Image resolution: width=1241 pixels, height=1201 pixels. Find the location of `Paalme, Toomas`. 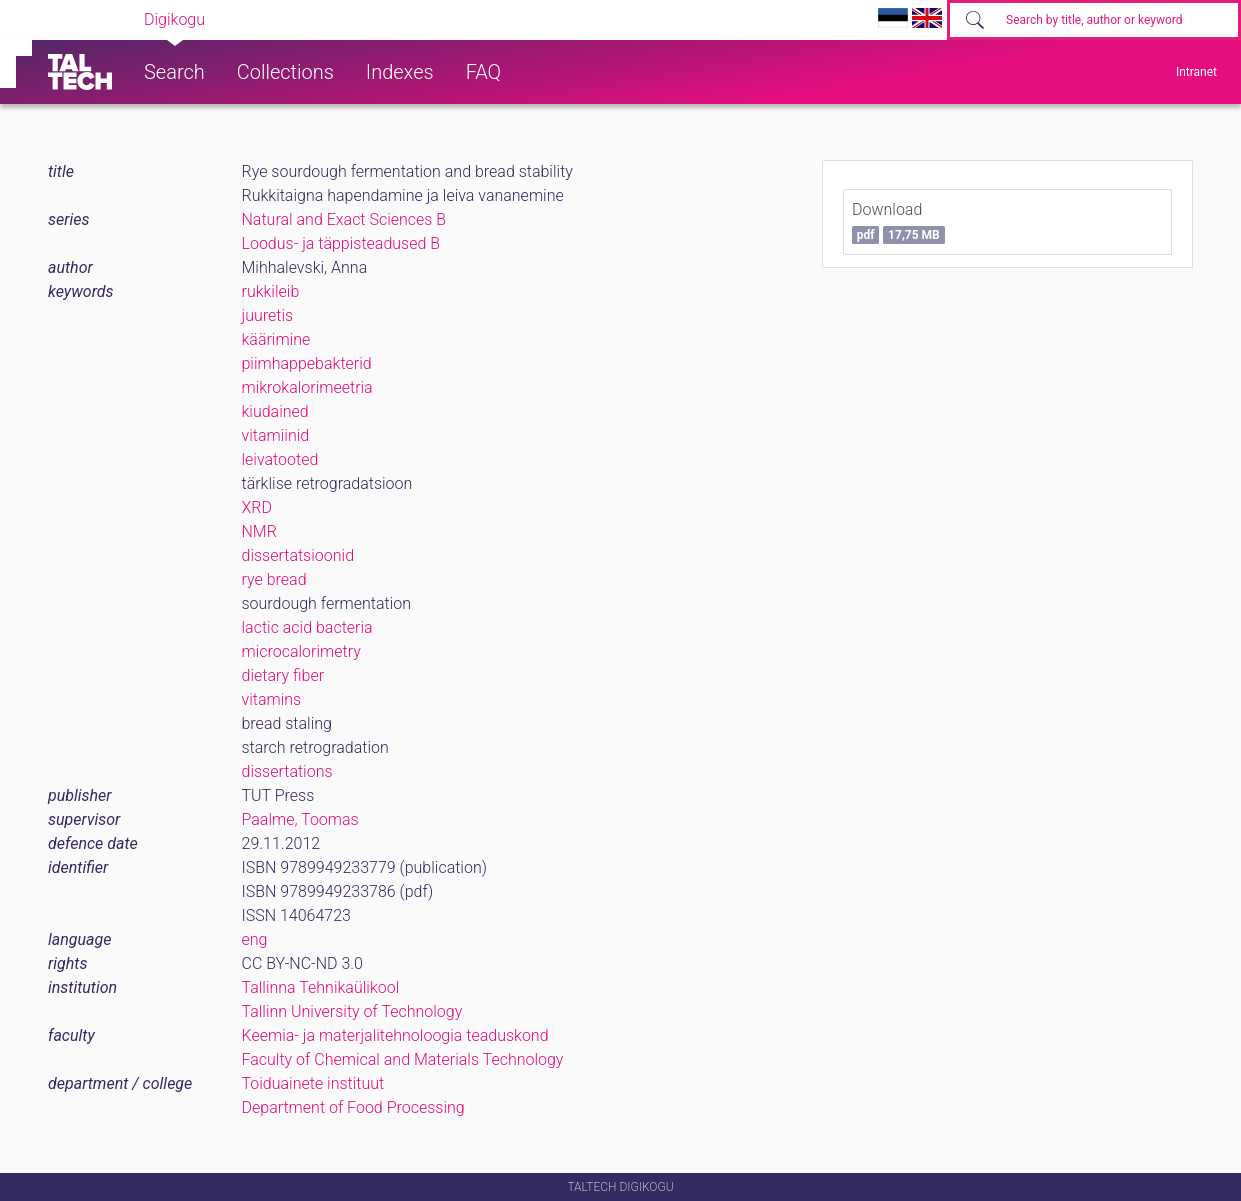

Paalme, Toomas is located at coordinates (300, 819).